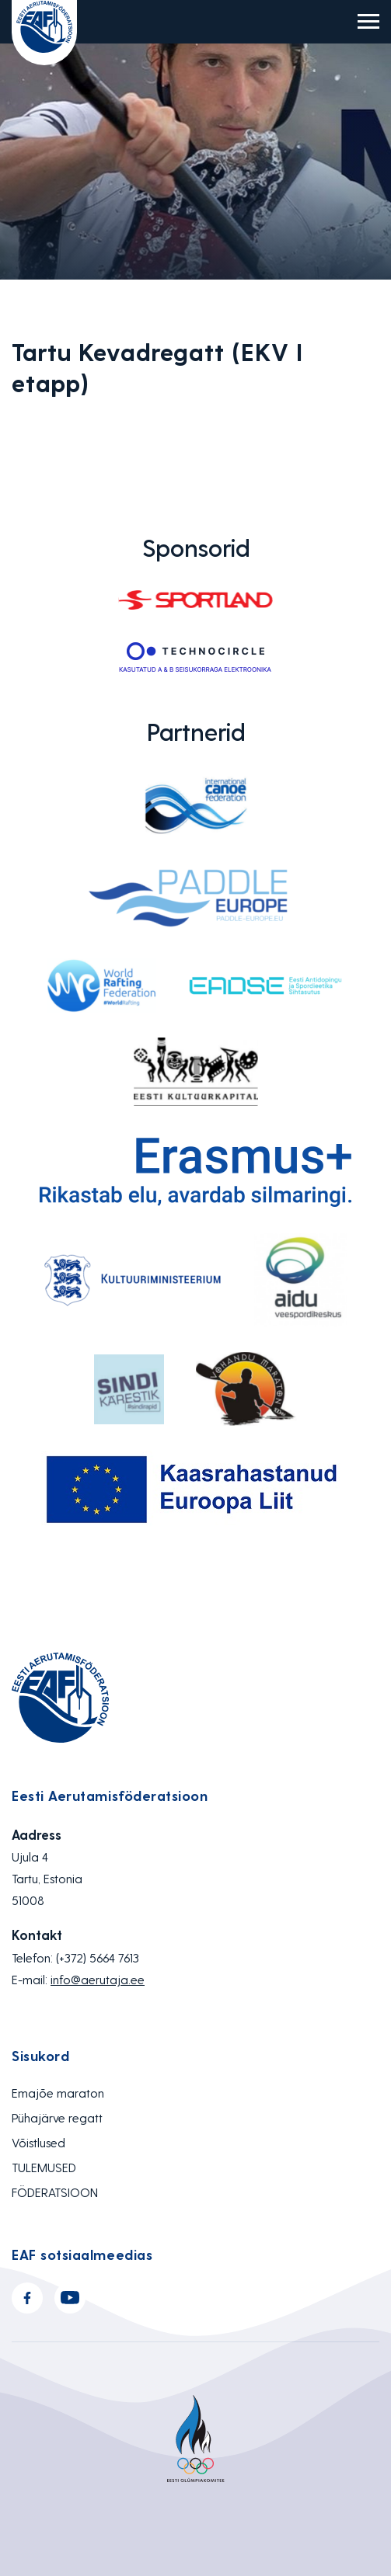  Describe the element at coordinates (57, 2117) in the screenshot. I see `Pühajärve regatt` at that location.